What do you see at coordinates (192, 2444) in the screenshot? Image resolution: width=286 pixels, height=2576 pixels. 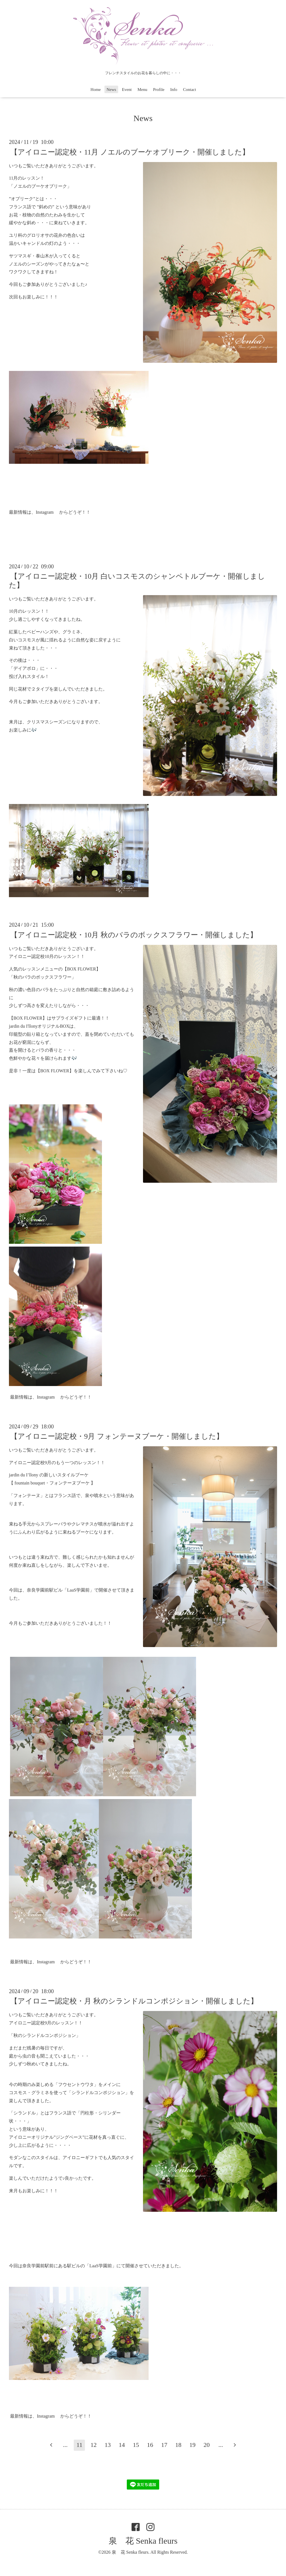 I see `19` at bounding box center [192, 2444].